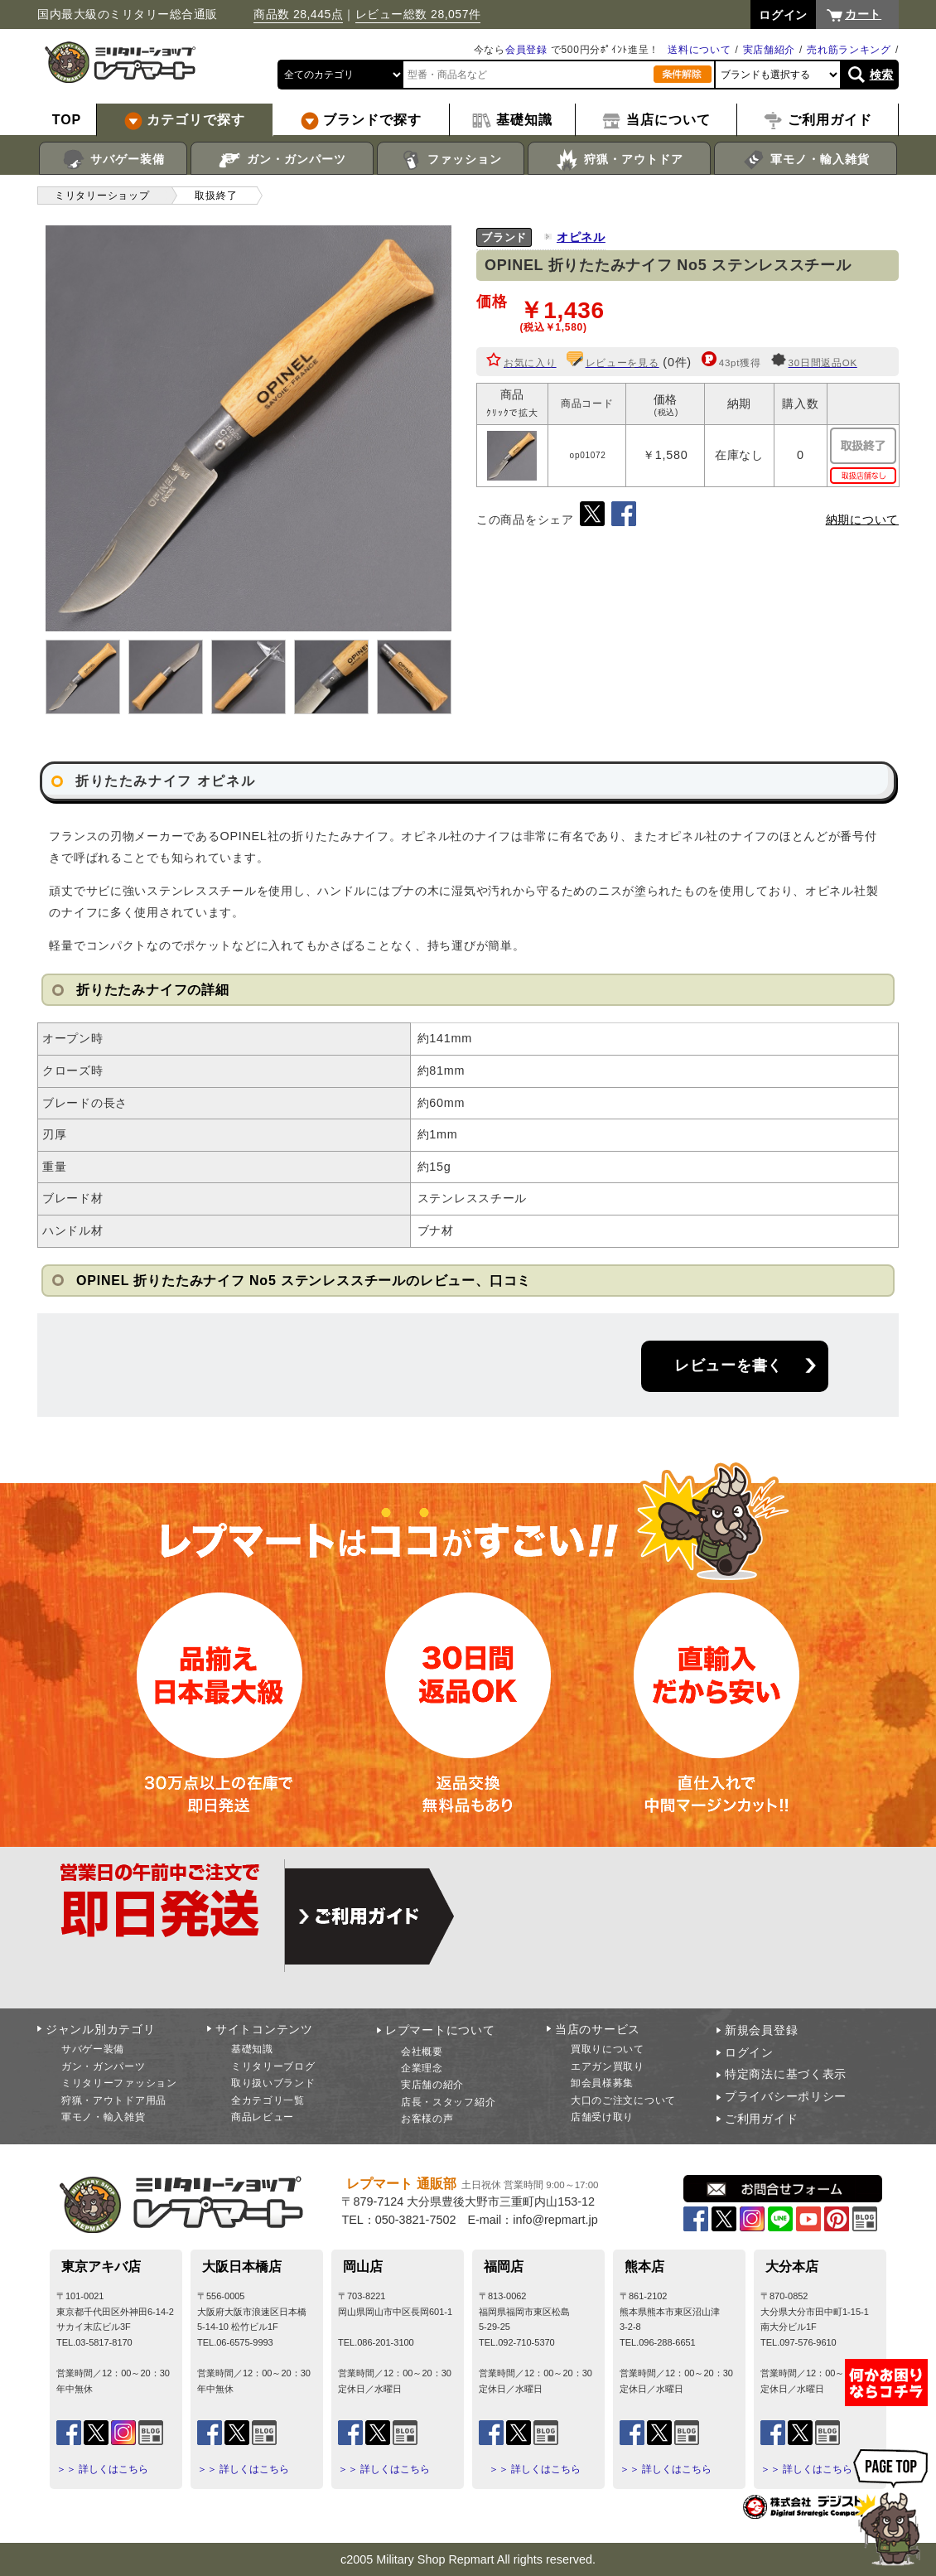 Image resolution: width=936 pixels, height=2576 pixels. I want to click on ログイン, so click(749, 2052).